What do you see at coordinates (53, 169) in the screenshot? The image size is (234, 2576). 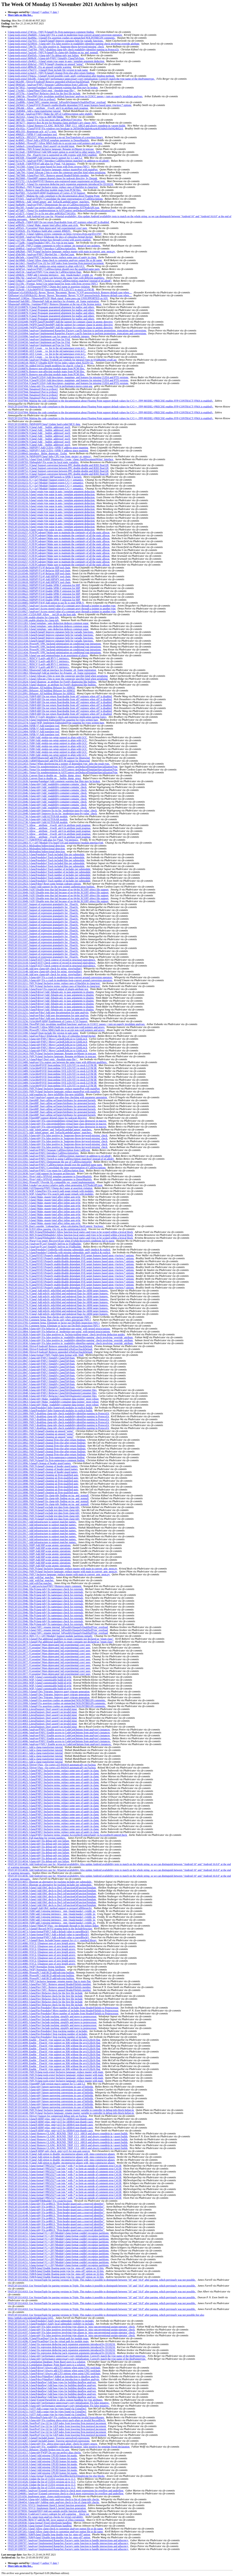 I see `[clang] 7a14244 - [NFC][clang] Inclusive language: replace masterPort with mainPort` at bounding box center [53, 169].